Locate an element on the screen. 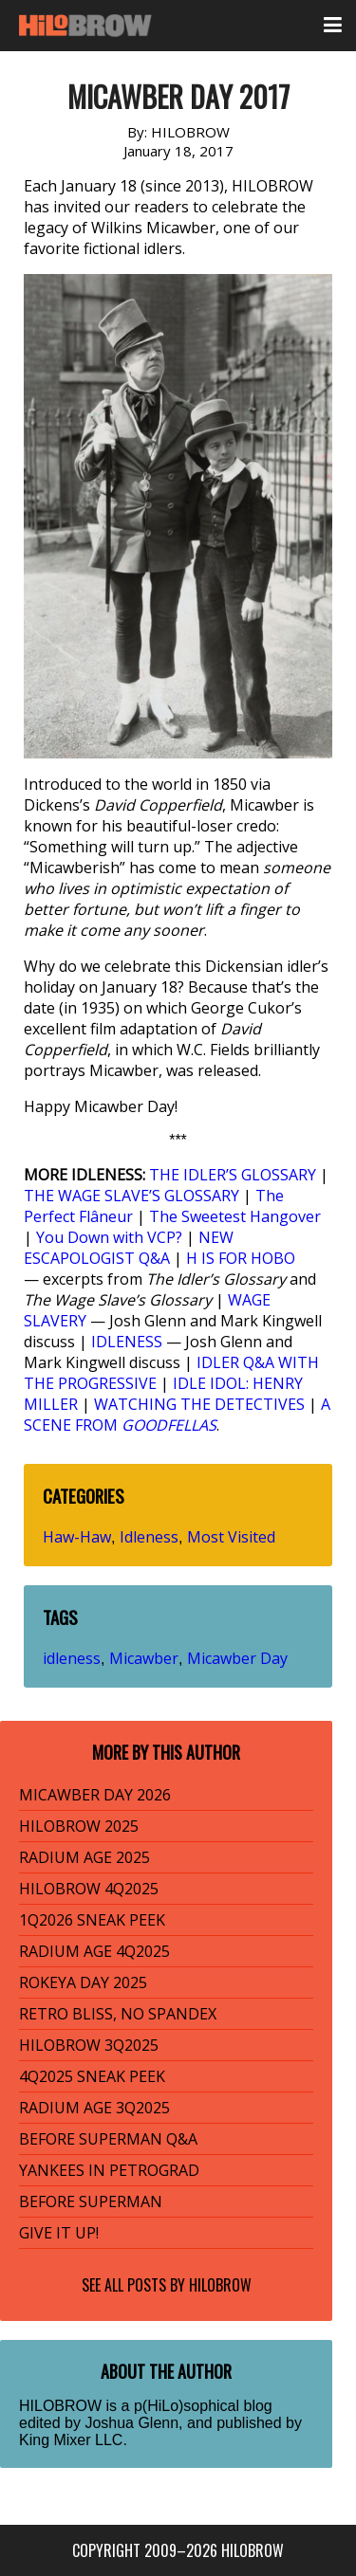  ROKEYA DAY 2025 is located at coordinates (83, 1982).